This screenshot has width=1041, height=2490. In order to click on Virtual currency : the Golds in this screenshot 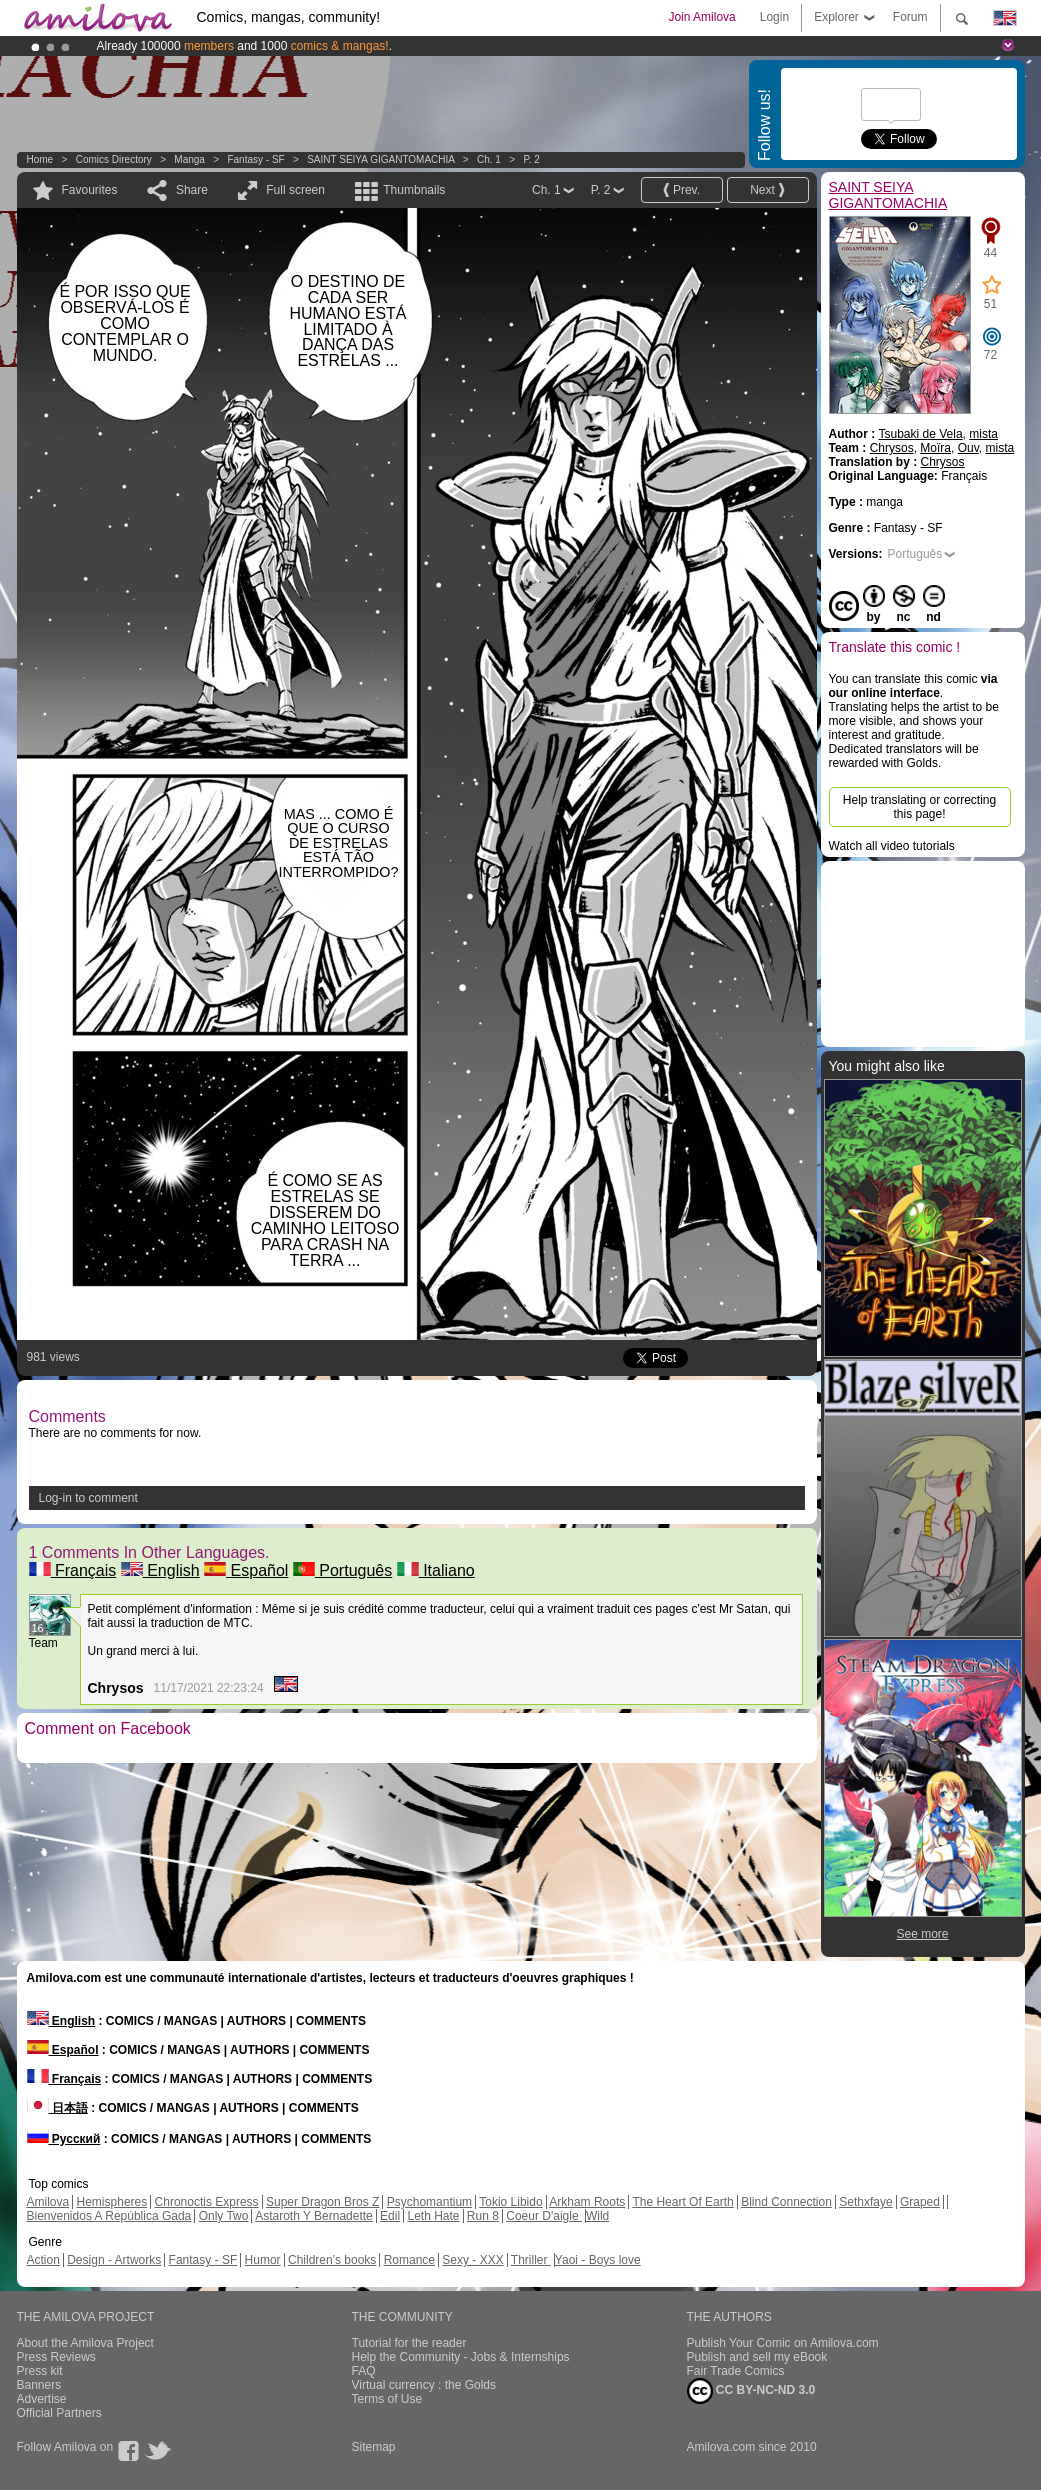, I will do `click(424, 2385)`.